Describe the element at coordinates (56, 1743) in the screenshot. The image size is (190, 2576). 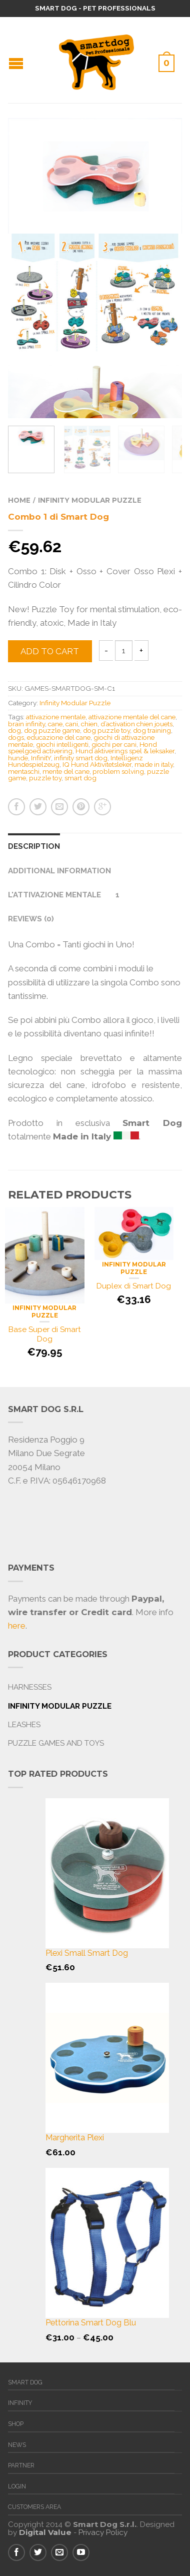
I see `Puzzle Games and Toys` at that location.